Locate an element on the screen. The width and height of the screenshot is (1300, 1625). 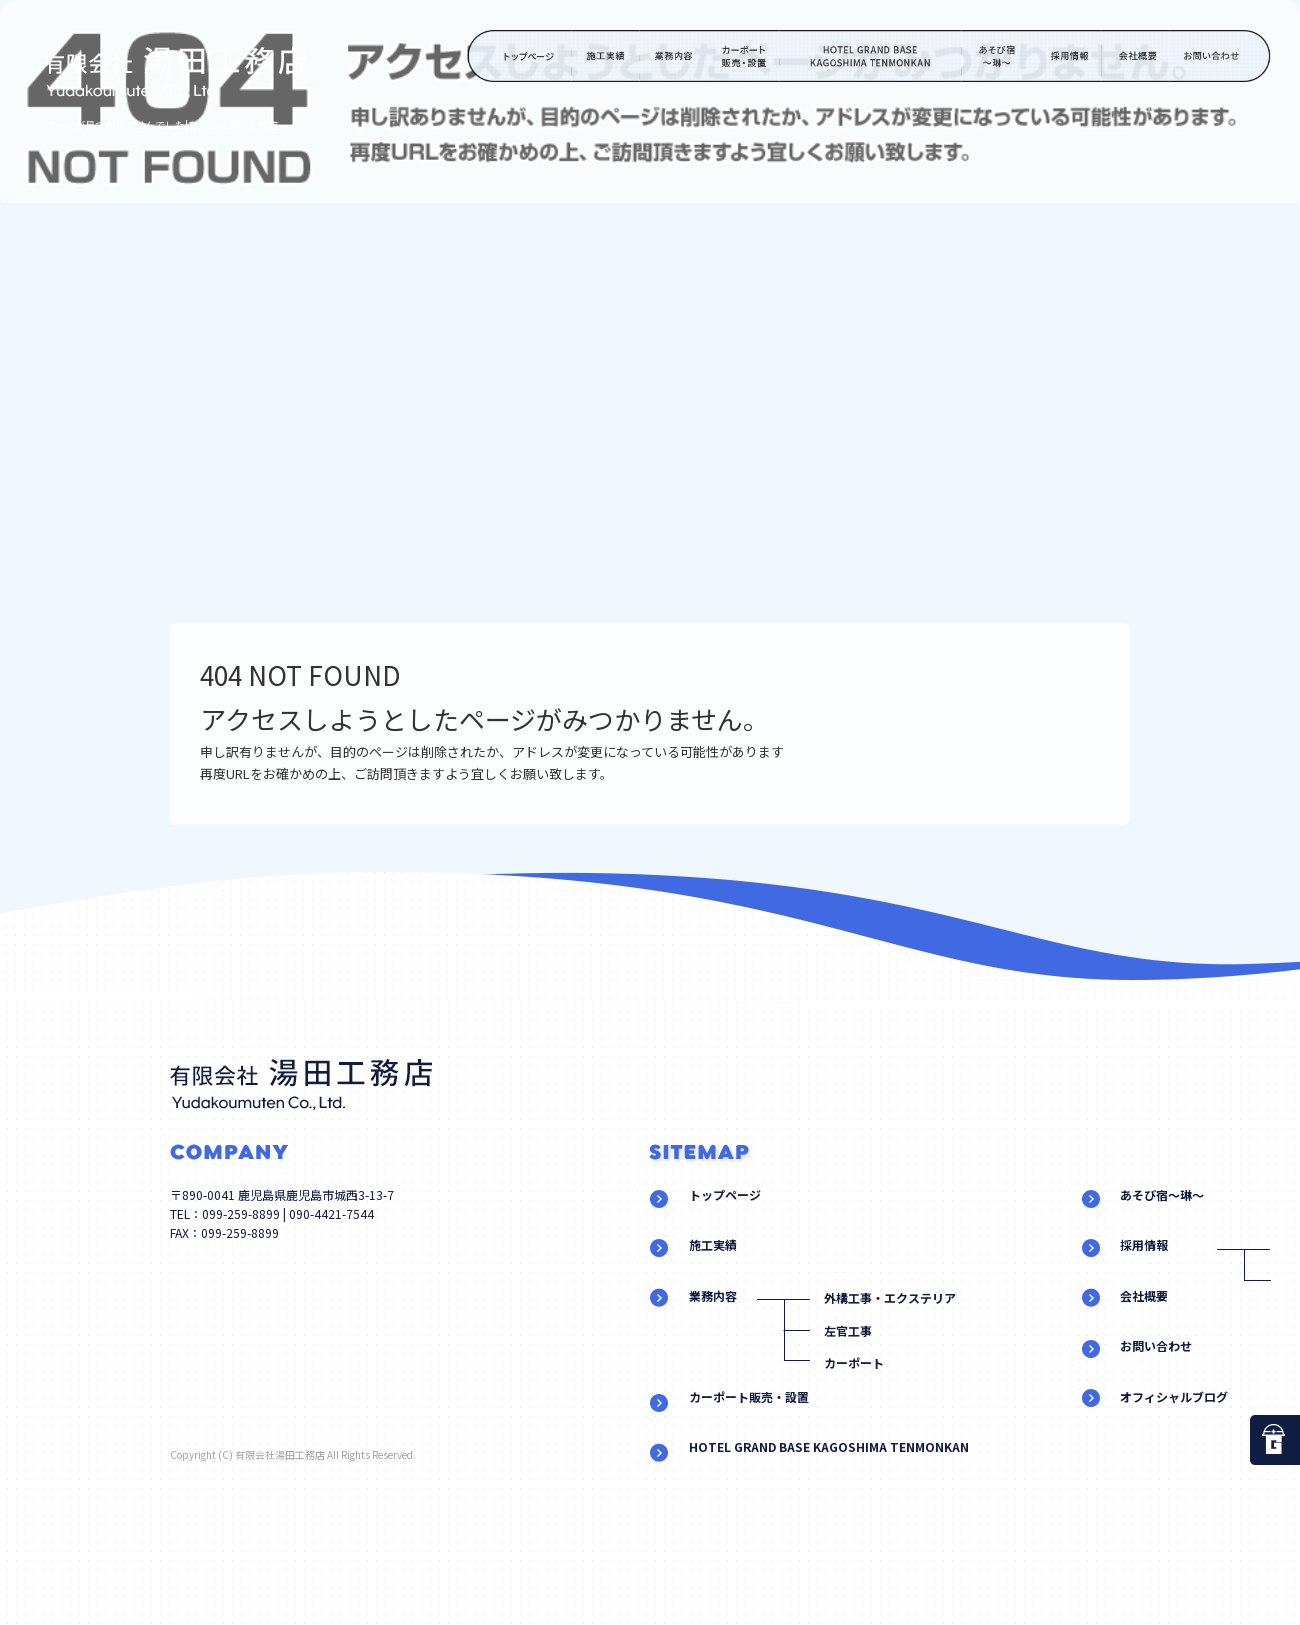
トップページ is located at coordinates (520, 56).